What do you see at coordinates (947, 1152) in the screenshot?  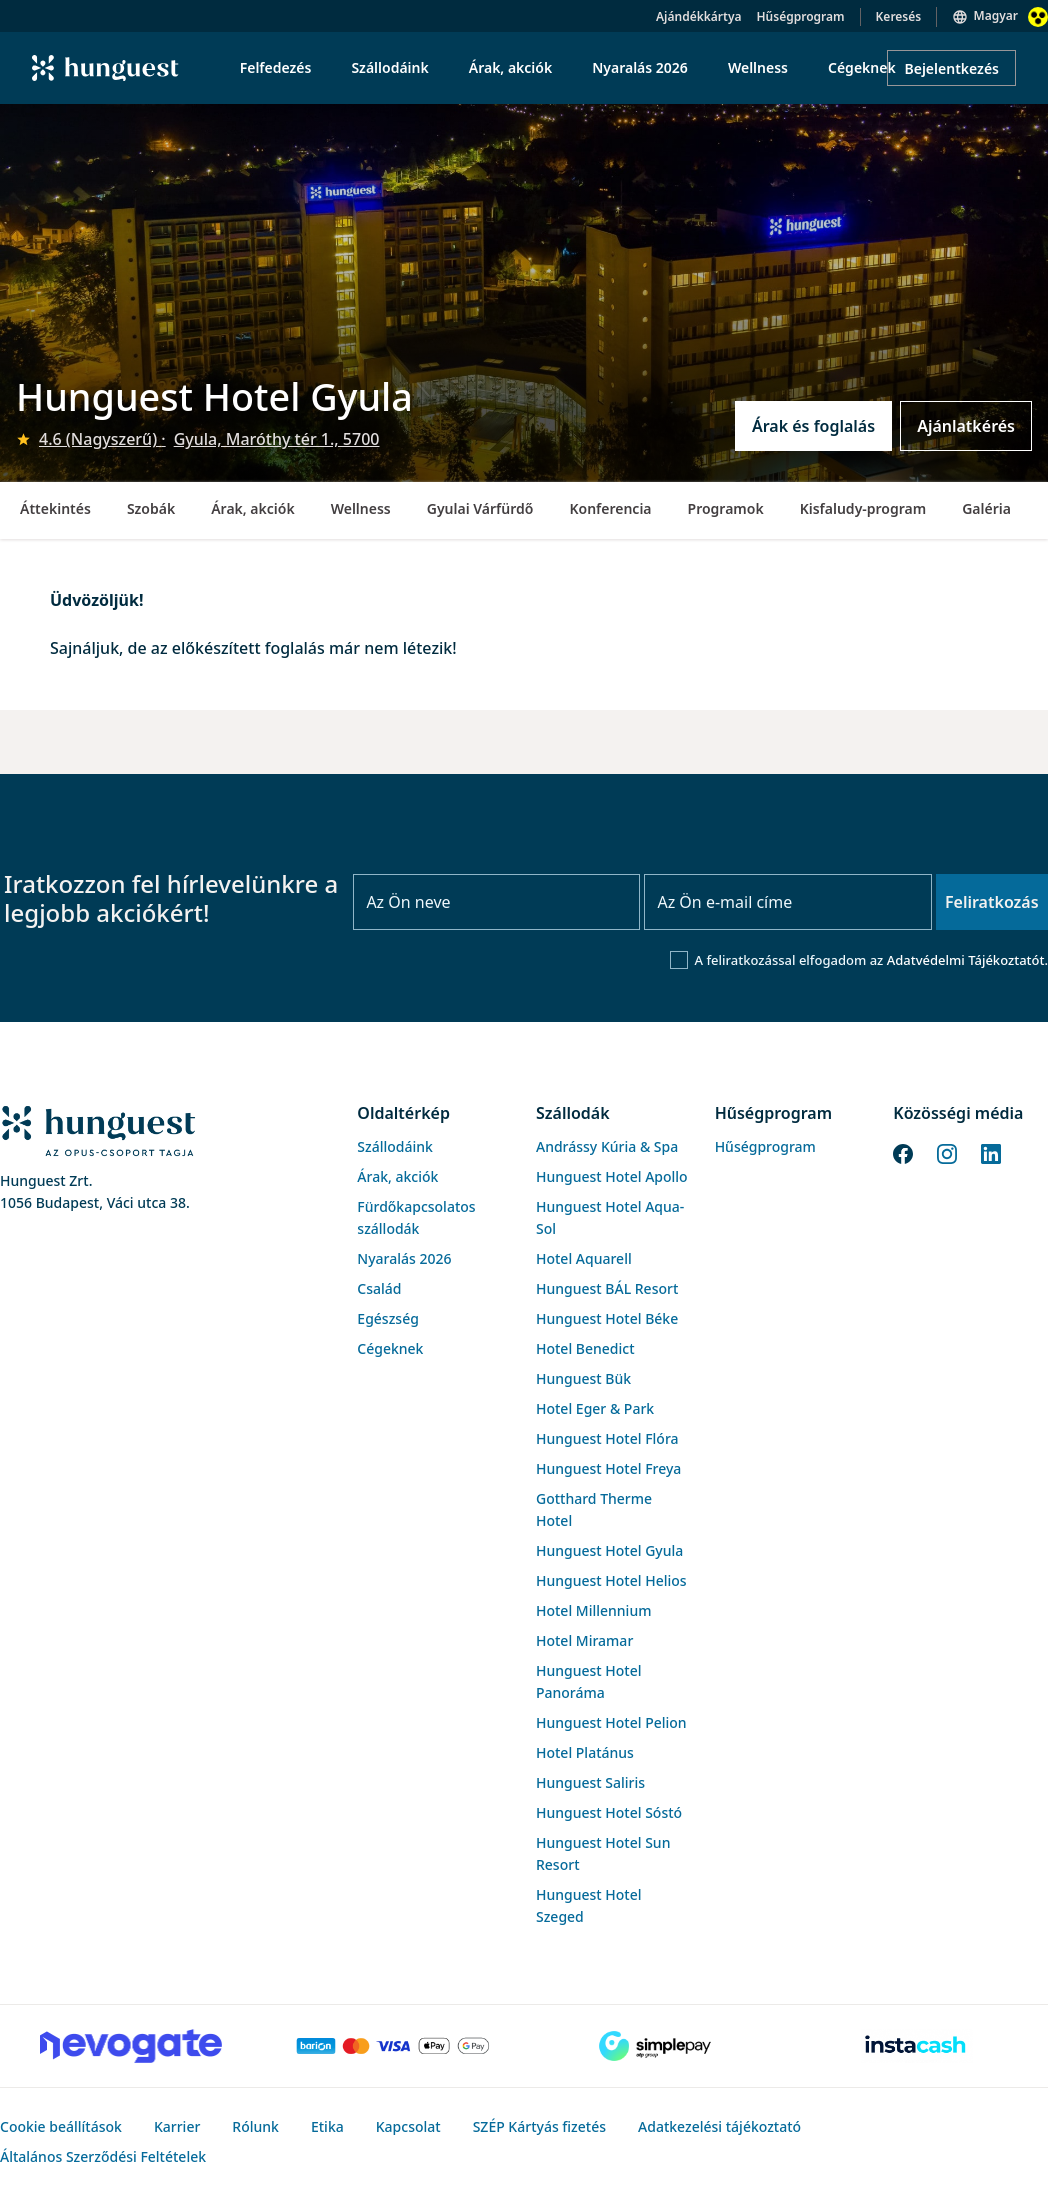 I see `[Instagram]` at bounding box center [947, 1152].